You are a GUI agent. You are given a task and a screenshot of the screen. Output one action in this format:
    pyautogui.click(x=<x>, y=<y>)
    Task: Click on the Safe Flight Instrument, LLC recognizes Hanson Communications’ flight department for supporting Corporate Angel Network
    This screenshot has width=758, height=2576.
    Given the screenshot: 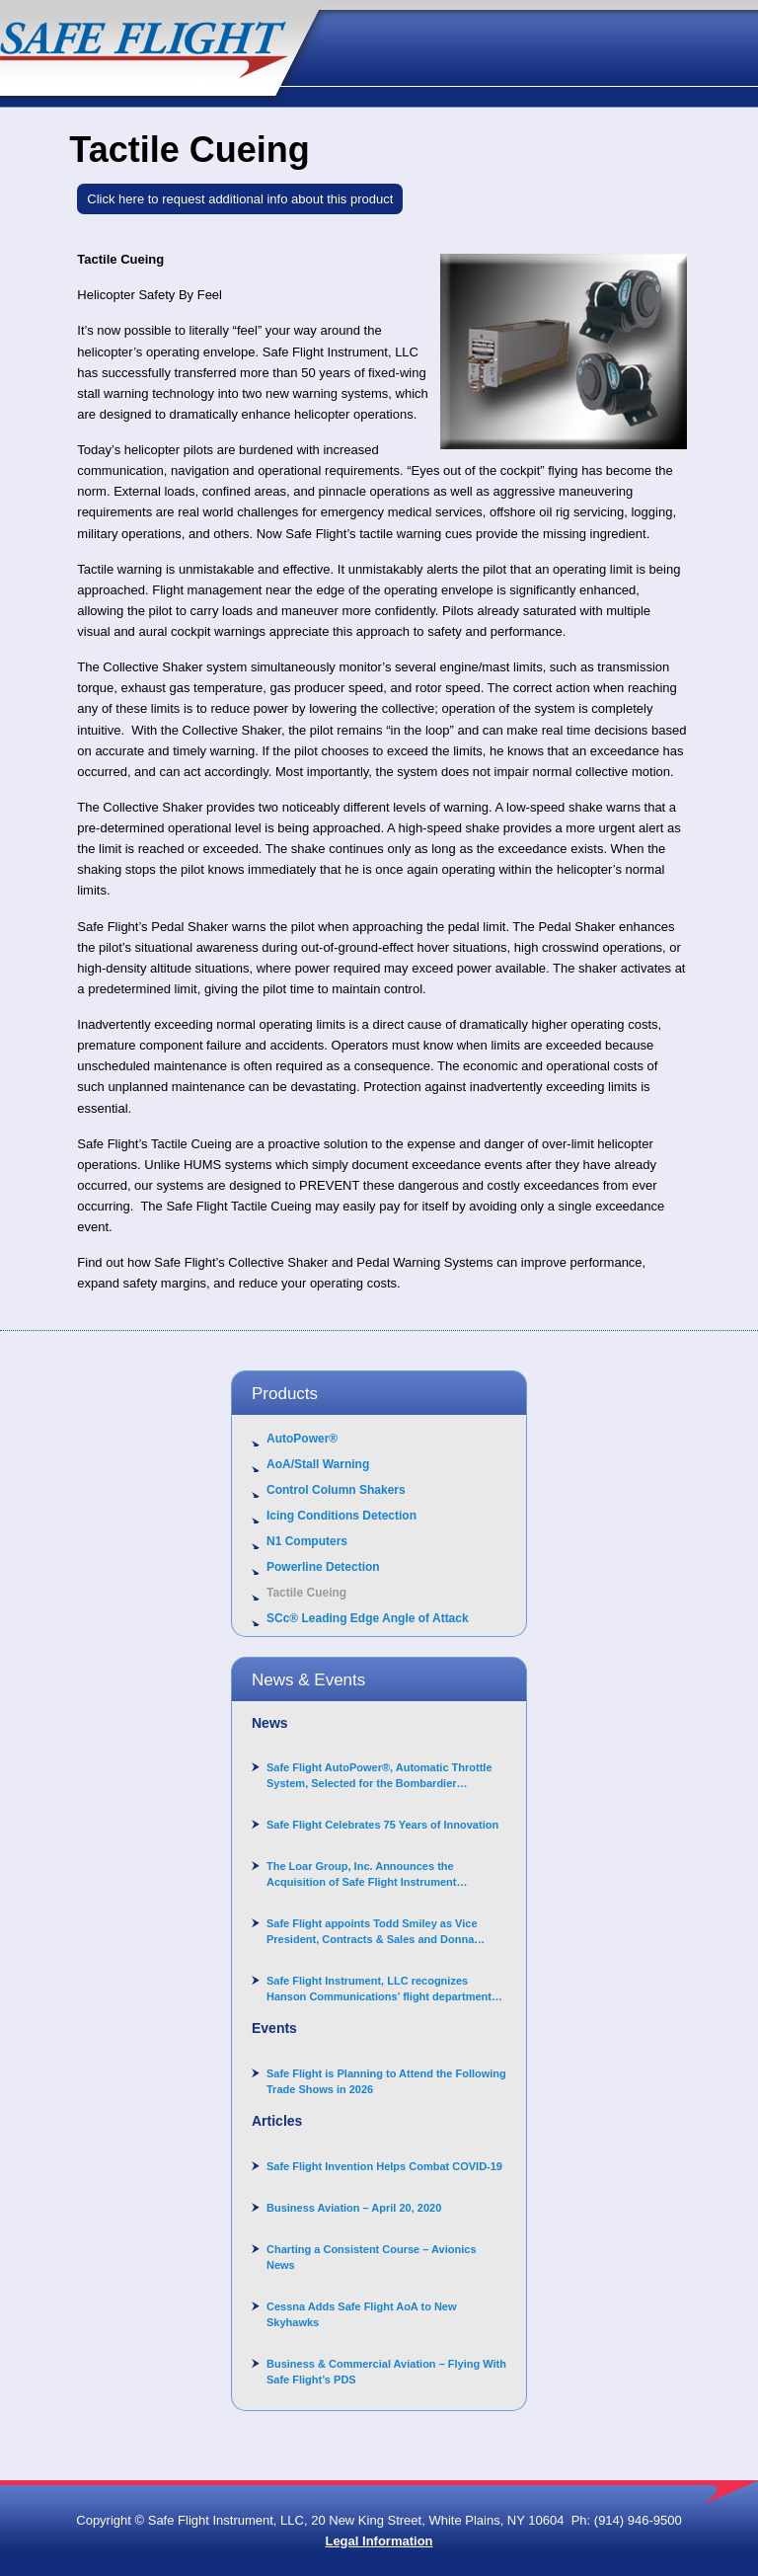 What is the action you would take?
    pyautogui.click(x=379, y=1989)
    